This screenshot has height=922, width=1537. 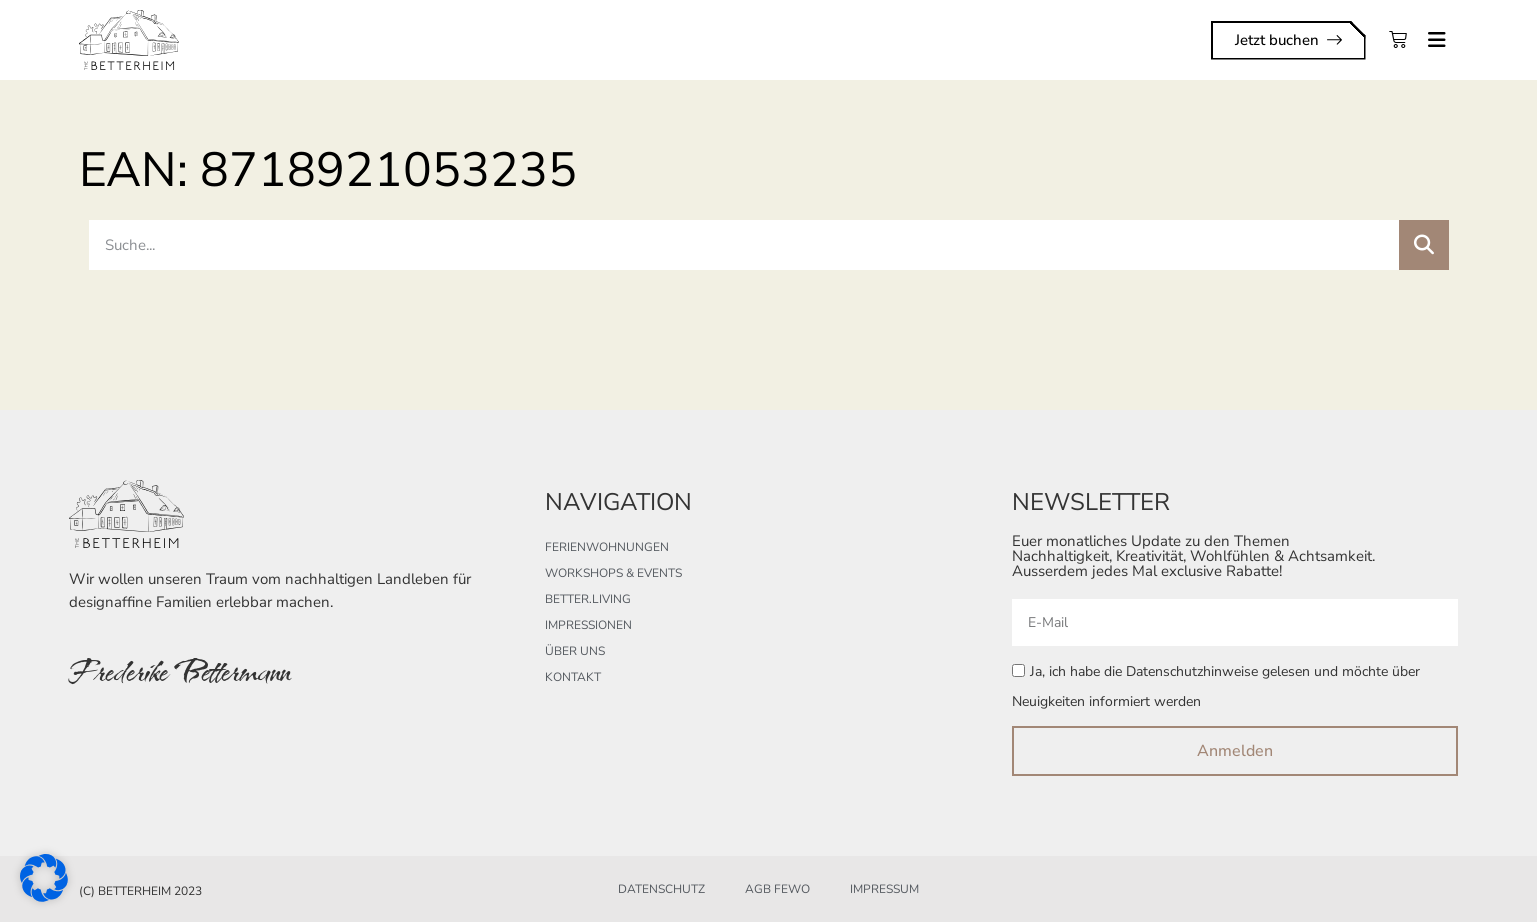 I want to click on Ferienwohnungen, so click(x=607, y=547).